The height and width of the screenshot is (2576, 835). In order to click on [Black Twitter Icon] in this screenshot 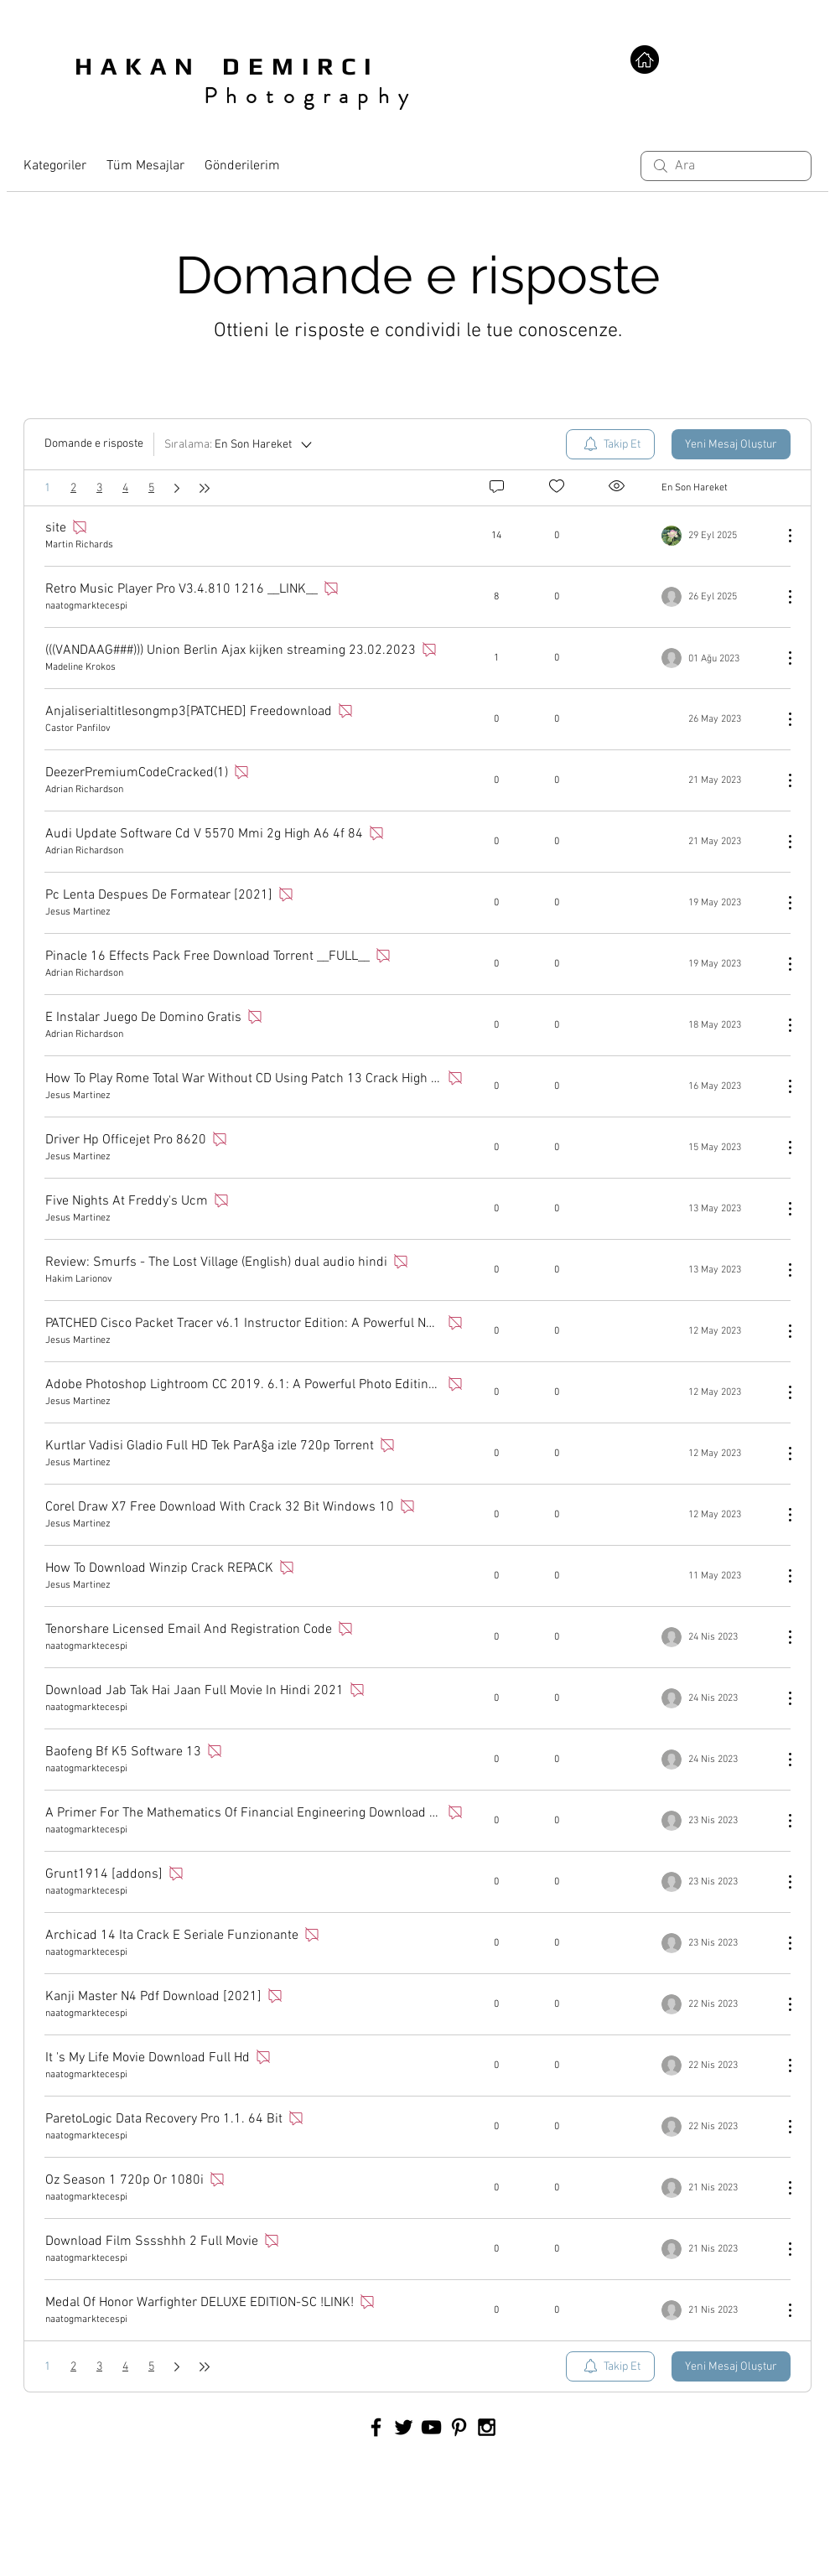, I will do `click(404, 2427)`.